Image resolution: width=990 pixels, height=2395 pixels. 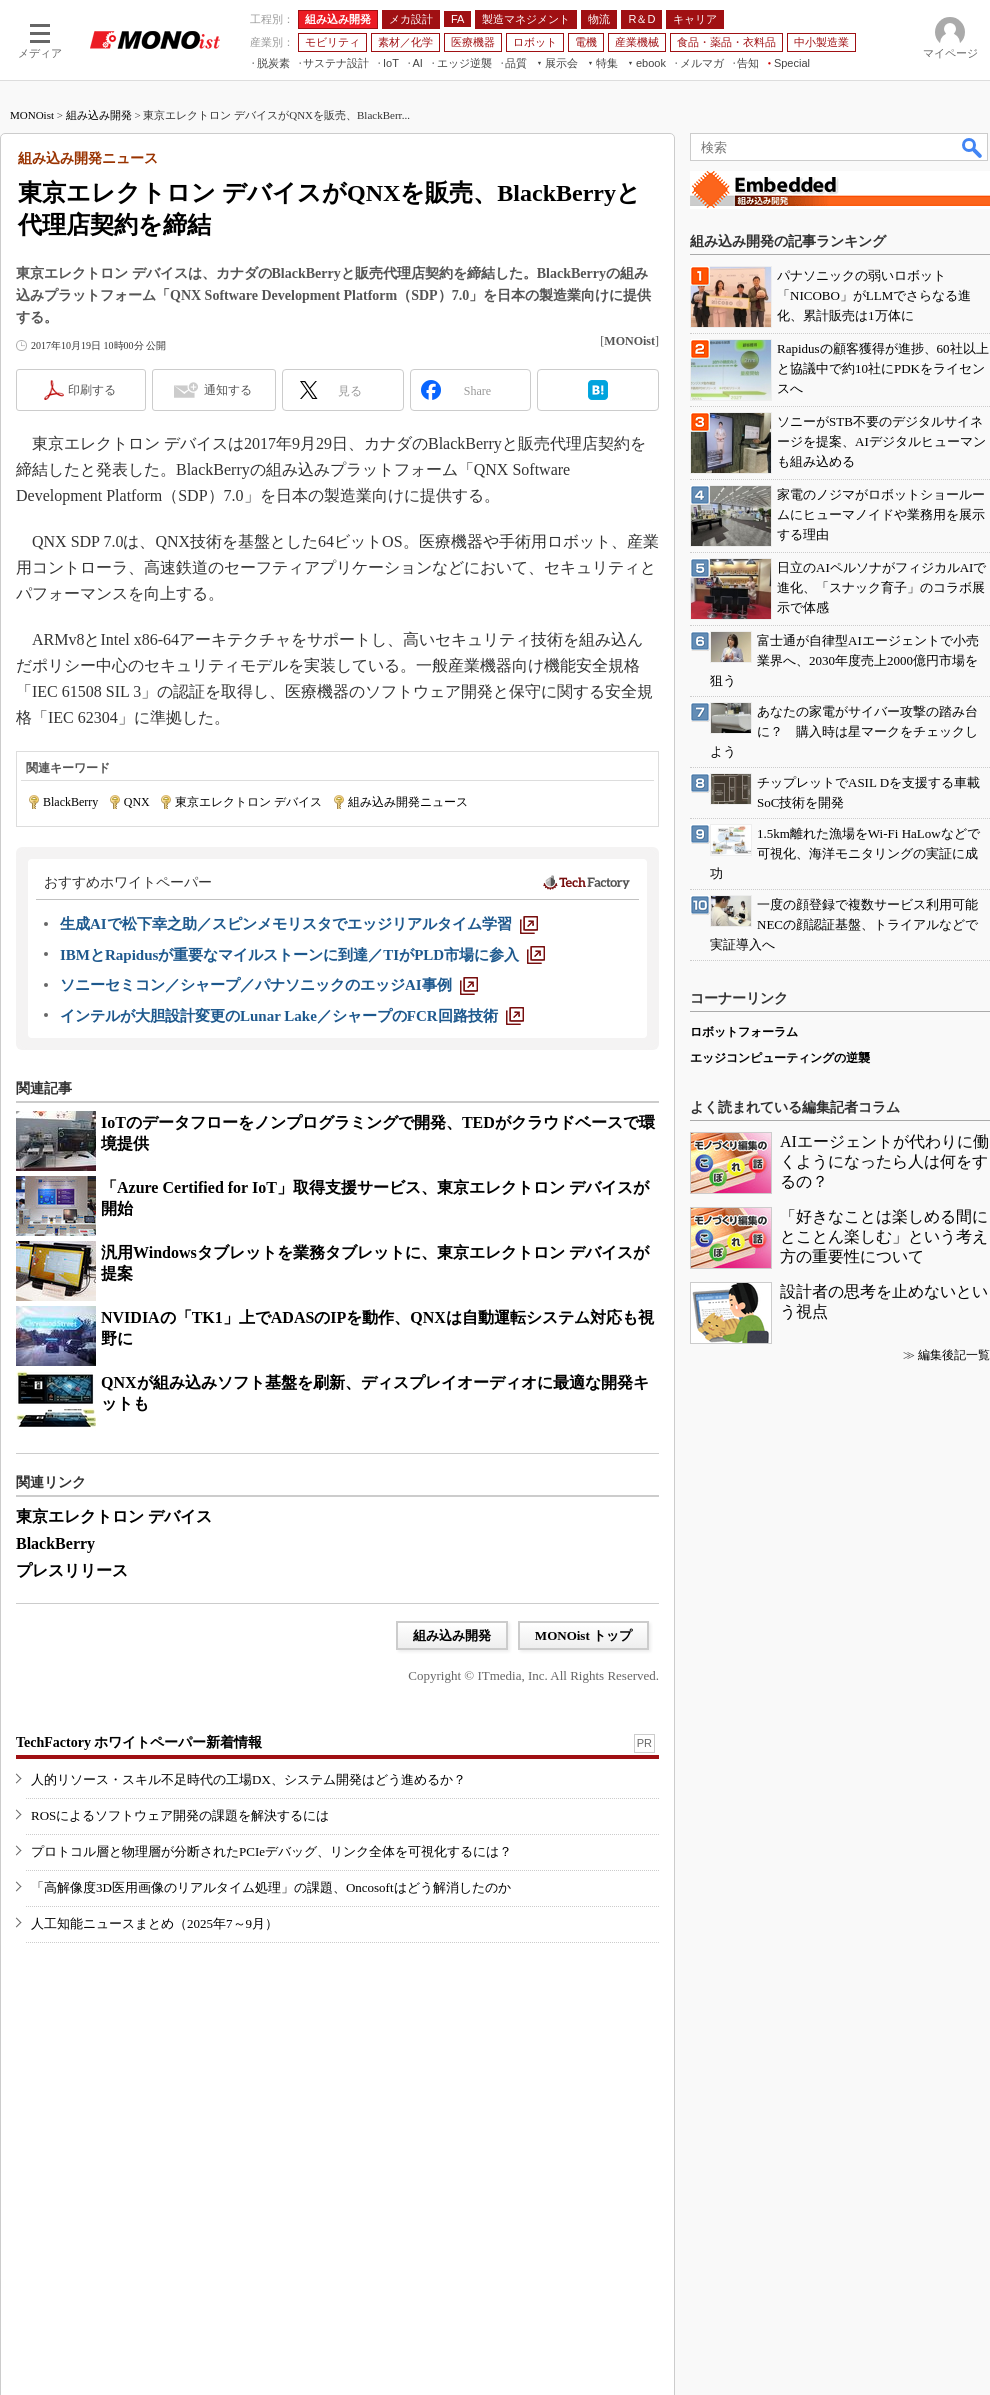 I want to click on 「高解像度3D医用画像のリアルタイム処理」の課題、Oncosoftはどう解消したのか, so click(x=271, y=1887).